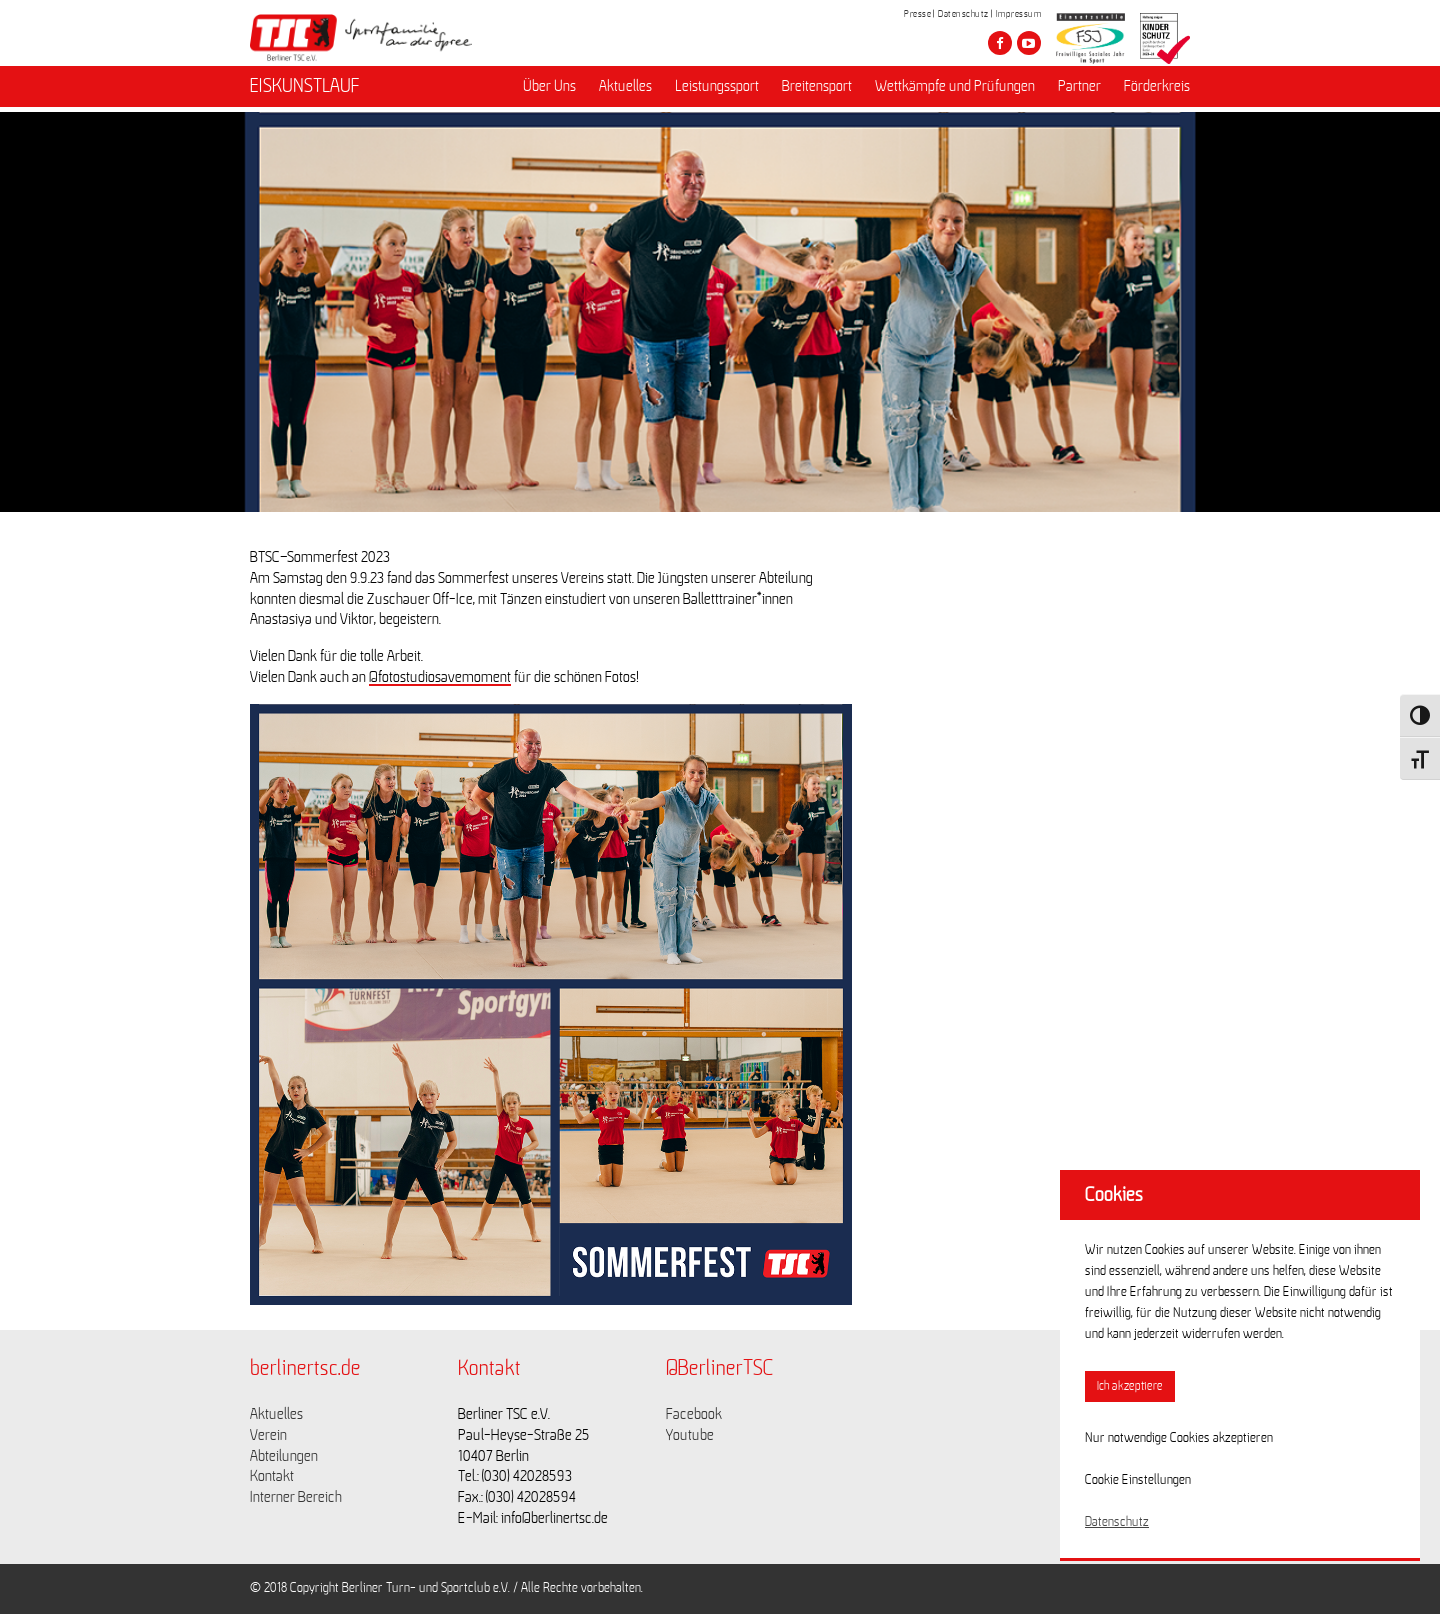 The width and height of the screenshot is (1440, 1614). What do you see at coordinates (690, 1435) in the screenshot?
I see `Youtube [Link zu https://www.youtube.com/channel/UCKb-huzJpZMO1lGQeMQsAJQ]` at bounding box center [690, 1435].